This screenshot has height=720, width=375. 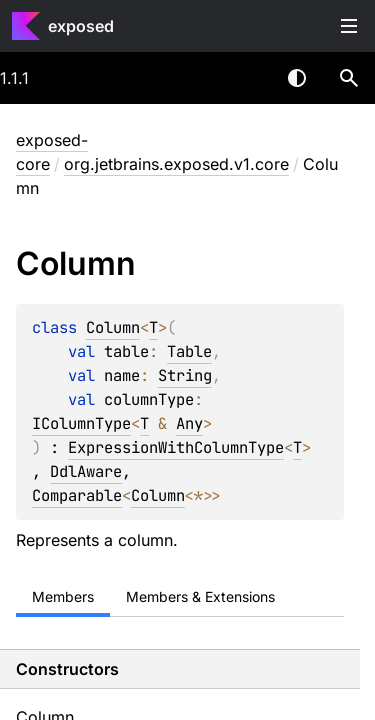 What do you see at coordinates (349, 78) in the screenshot?
I see `[Search]` at bounding box center [349, 78].